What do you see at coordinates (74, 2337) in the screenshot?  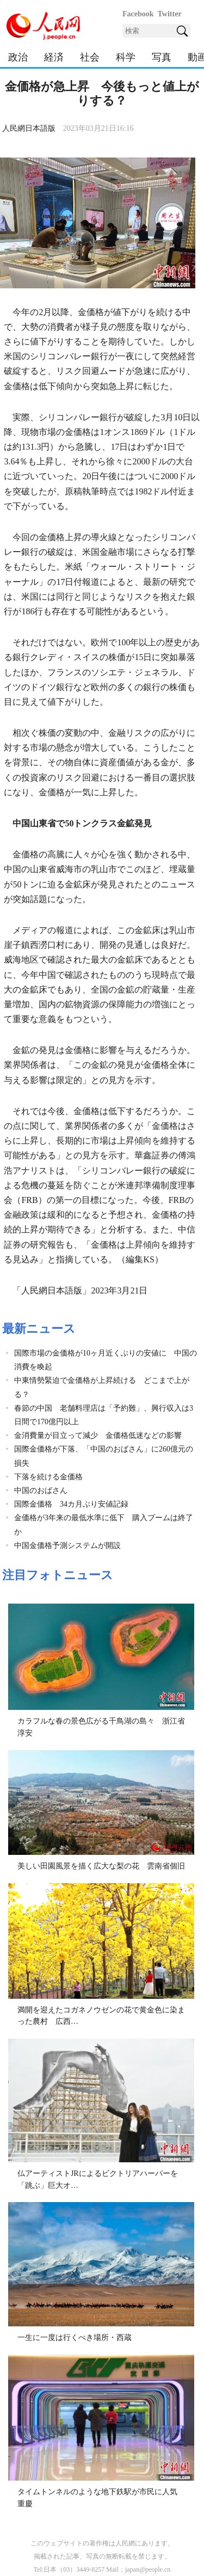 I see `一生に一度は行くべき場所・西蔵` at bounding box center [74, 2337].